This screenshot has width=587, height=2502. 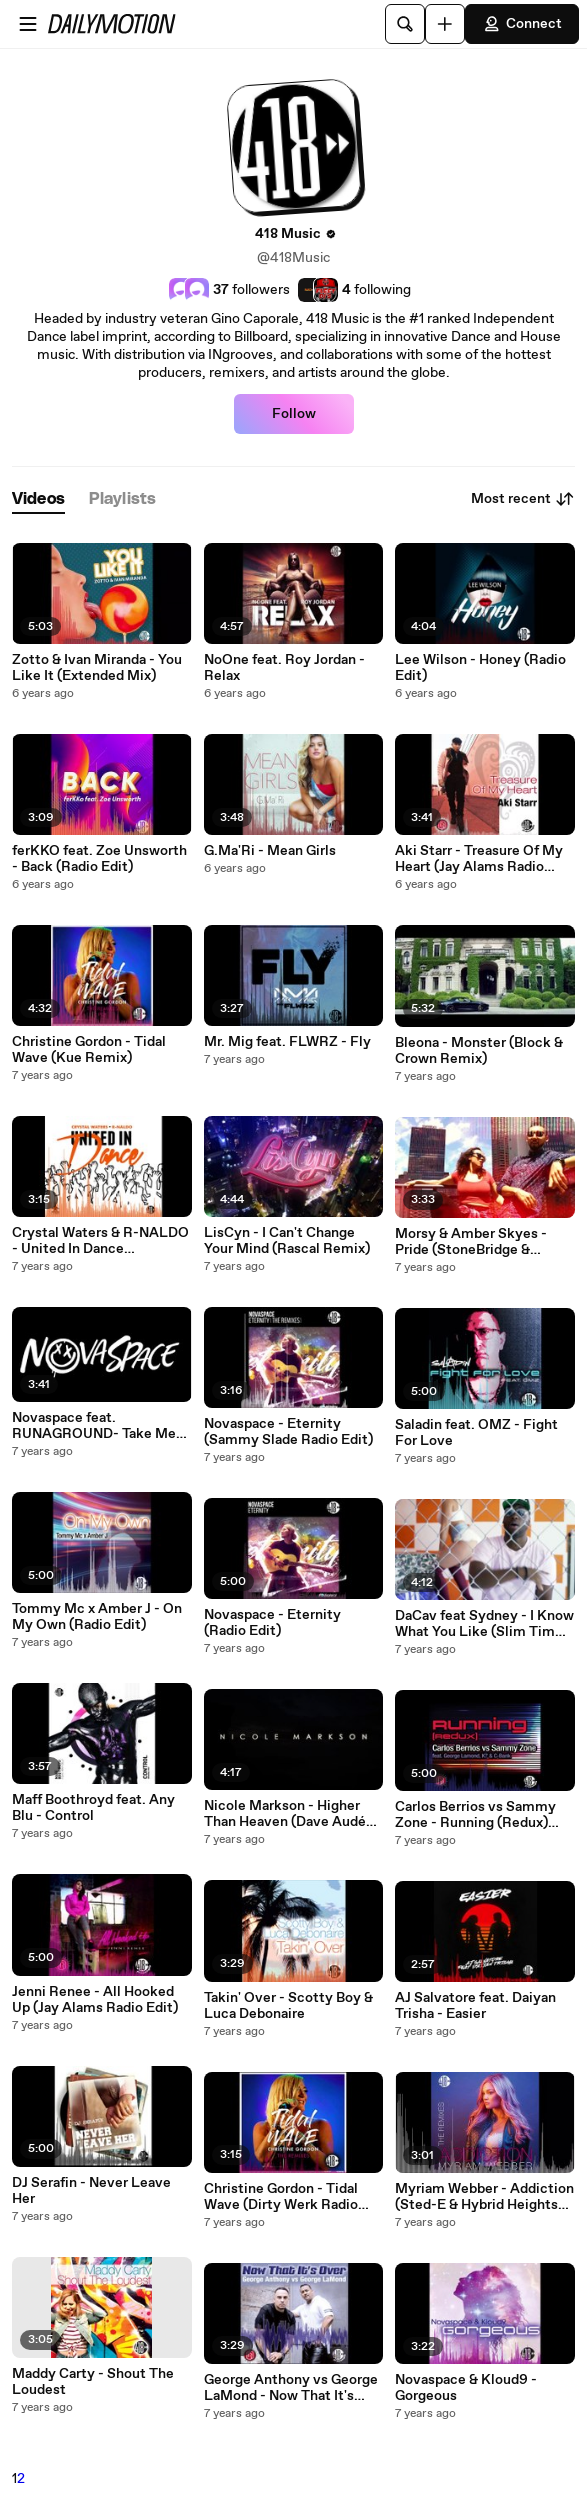 What do you see at coordinates (475, 2006) in the screenshot?
I see `AJ Salvatore feat. Daiyan Trisha - Easier` at bounding box center [475, 2006].